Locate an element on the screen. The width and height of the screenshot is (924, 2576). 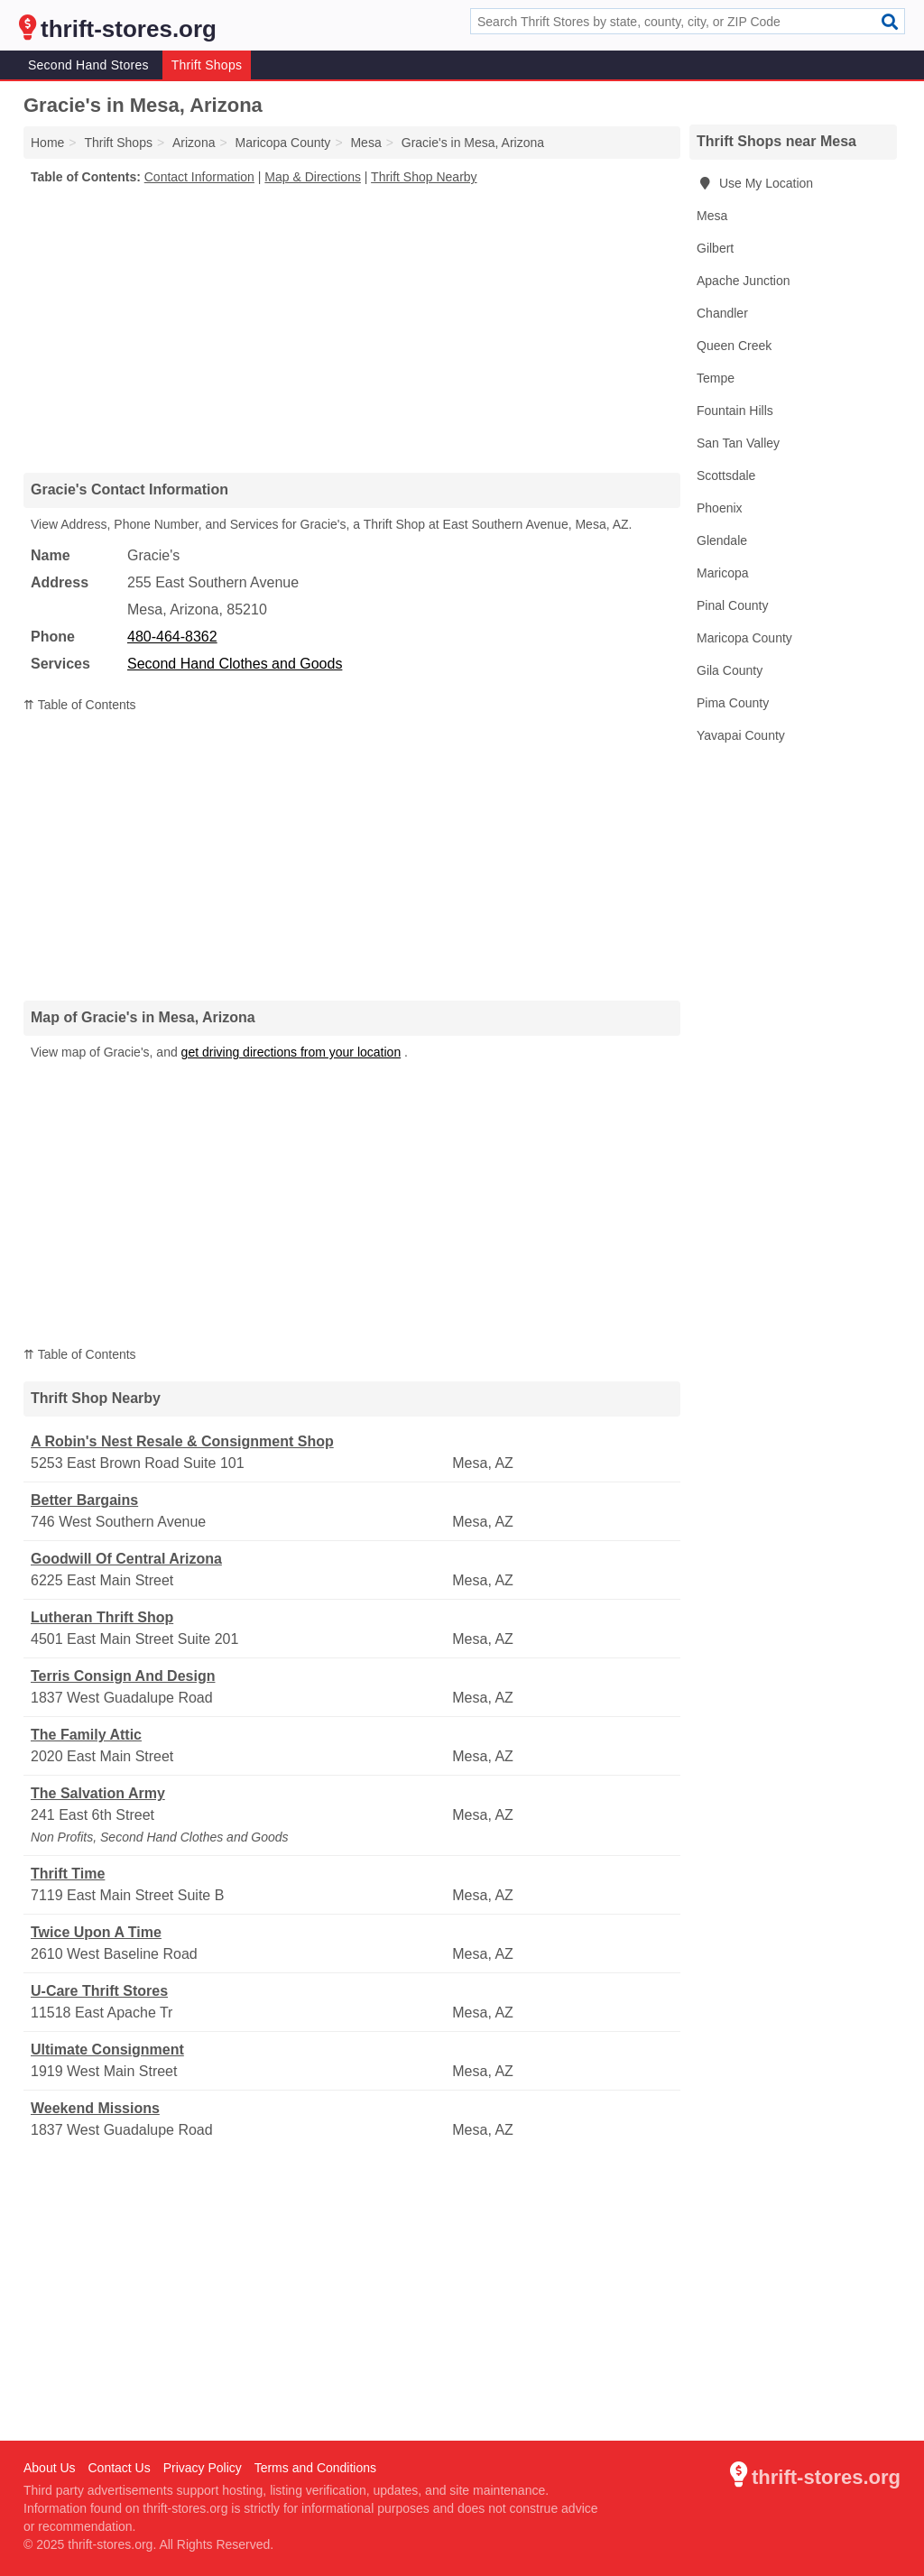
[Advertisement] is located at coordinates (351, 328).